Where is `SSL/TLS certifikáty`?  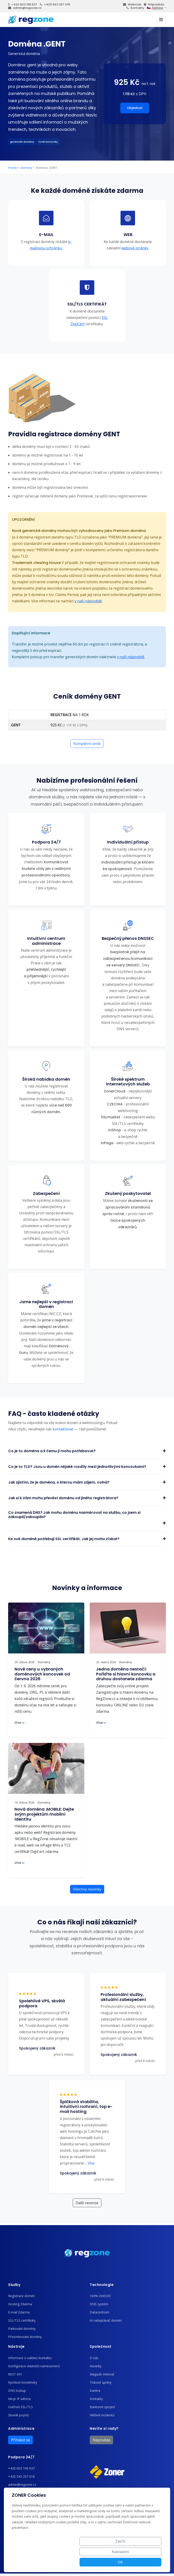 SSL/TLS certifikáty is located at coordinates (22, 2320).